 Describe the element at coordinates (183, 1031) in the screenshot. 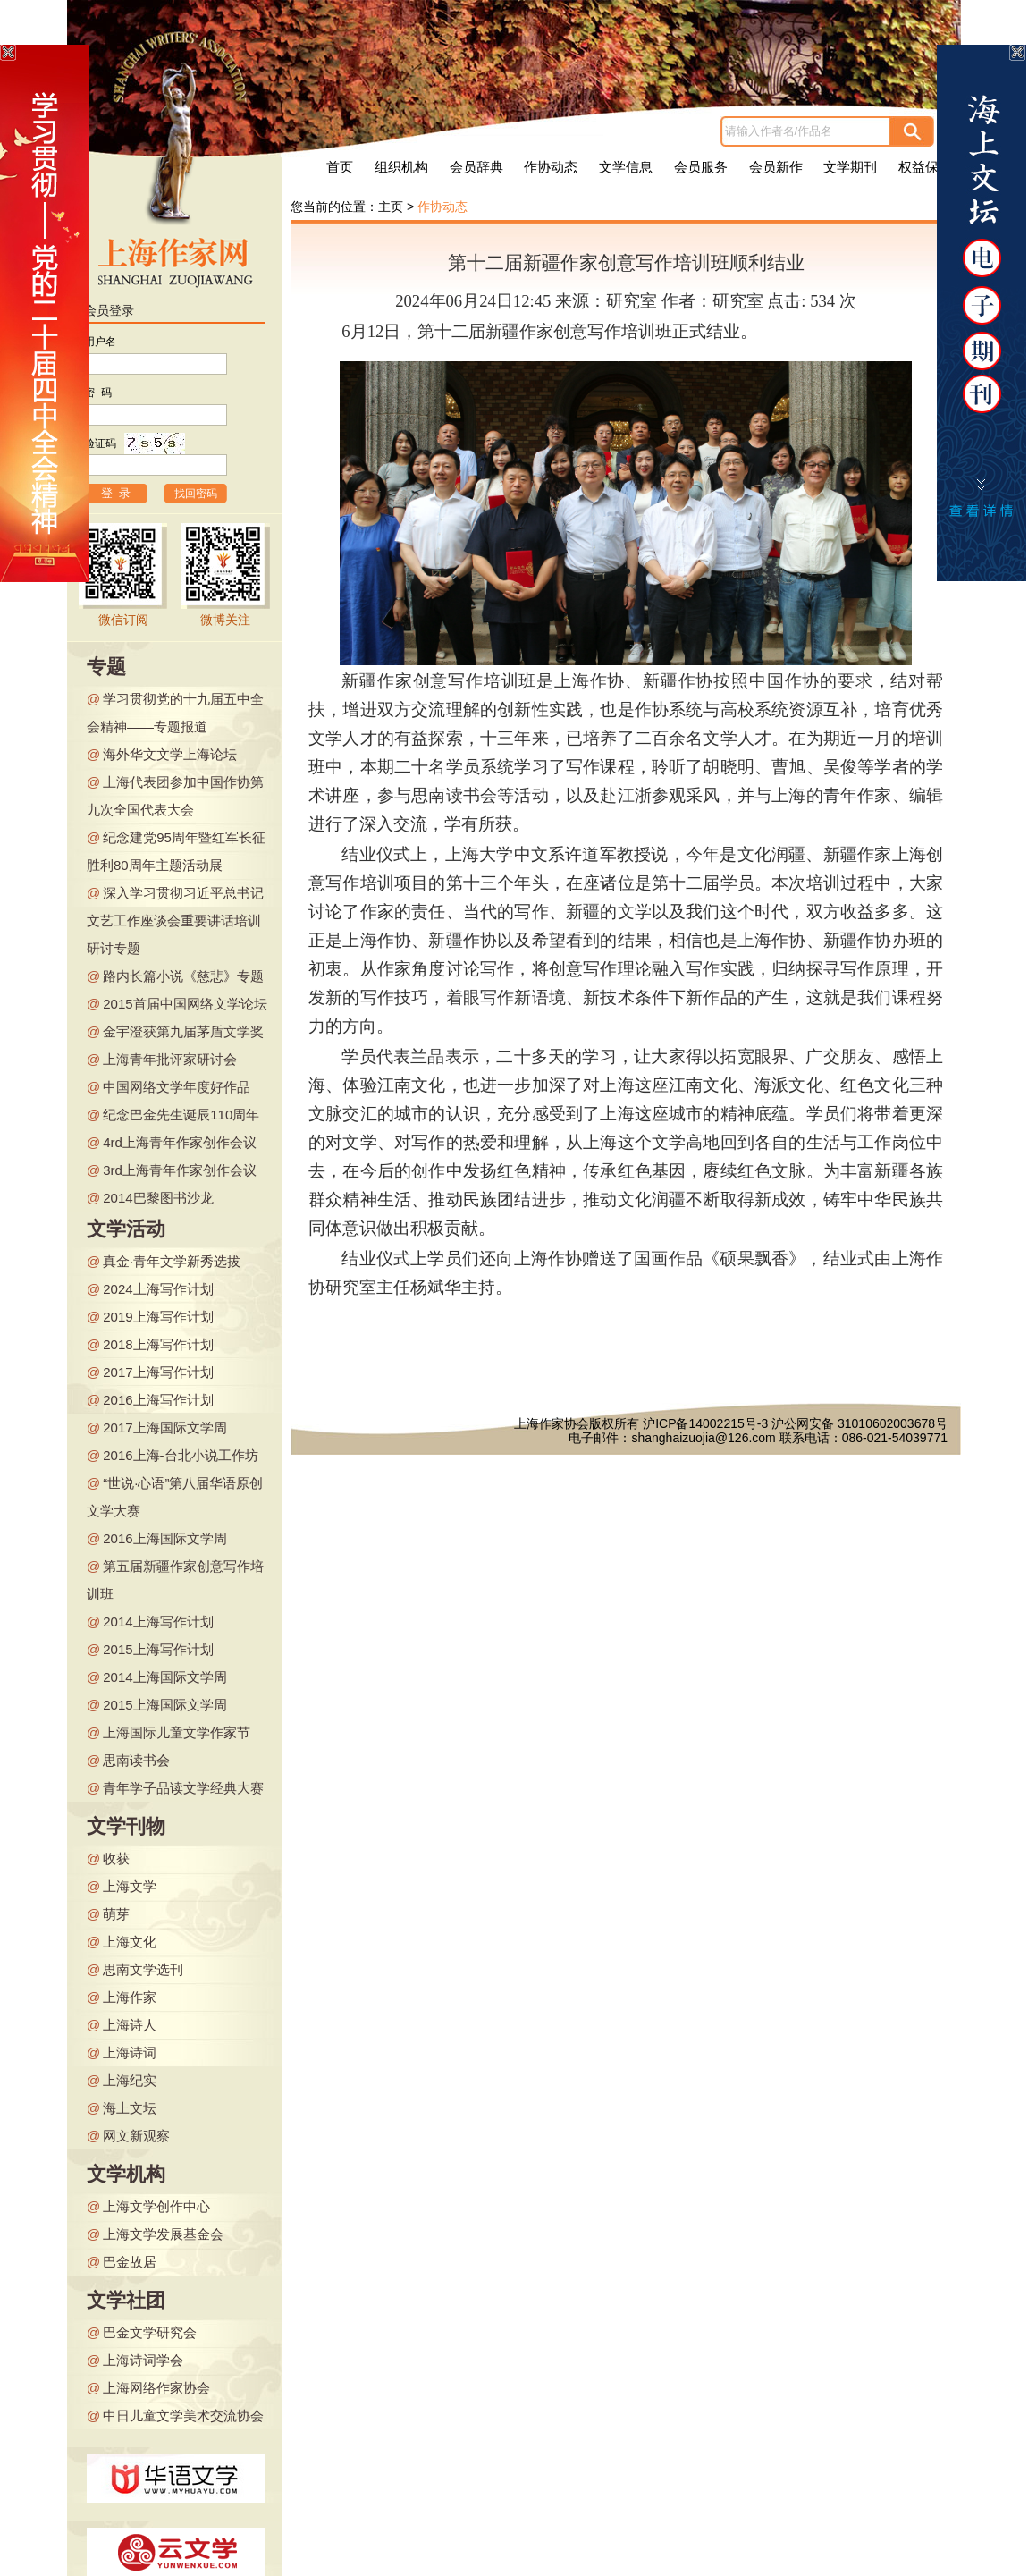

I see `金宇澄获第九届茅盾文学奖` at that location.